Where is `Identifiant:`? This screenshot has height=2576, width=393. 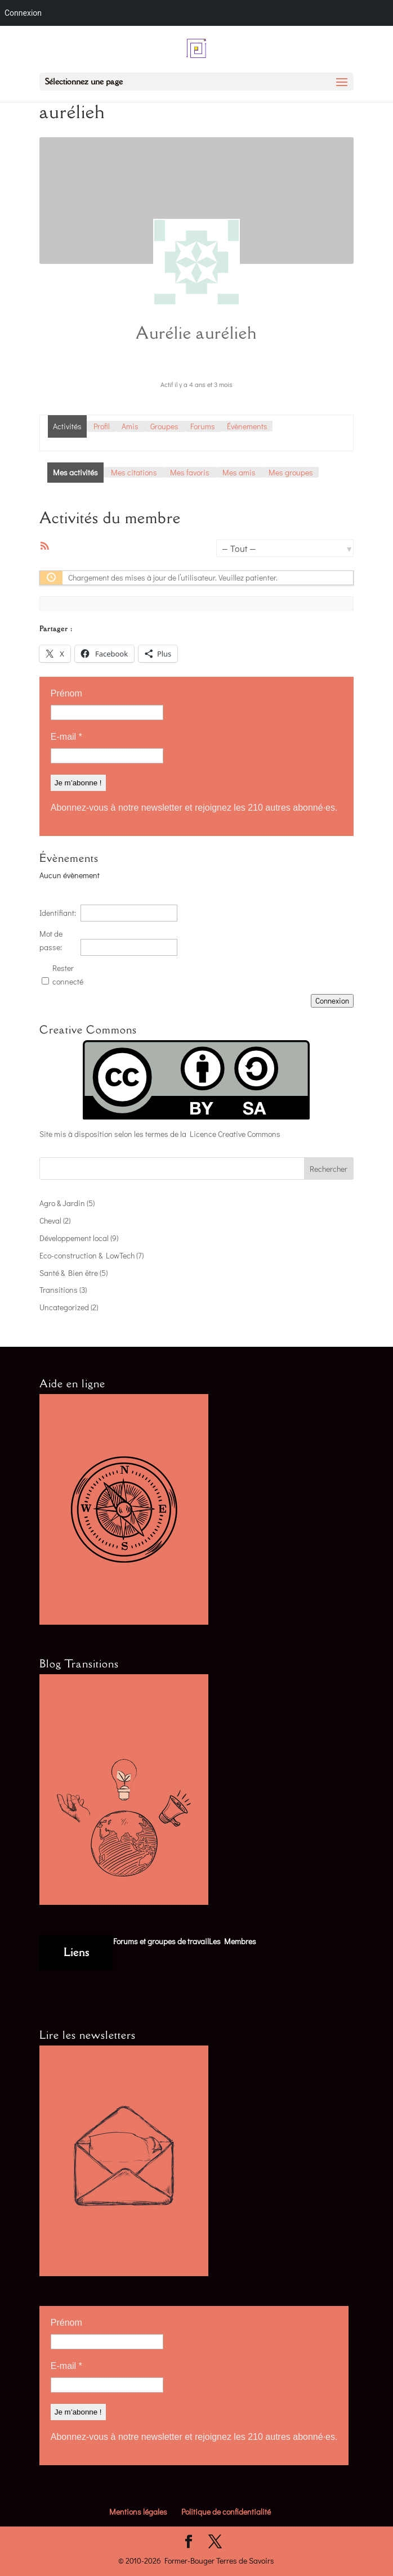 Identifiant: is located at coordinates (57, 912).